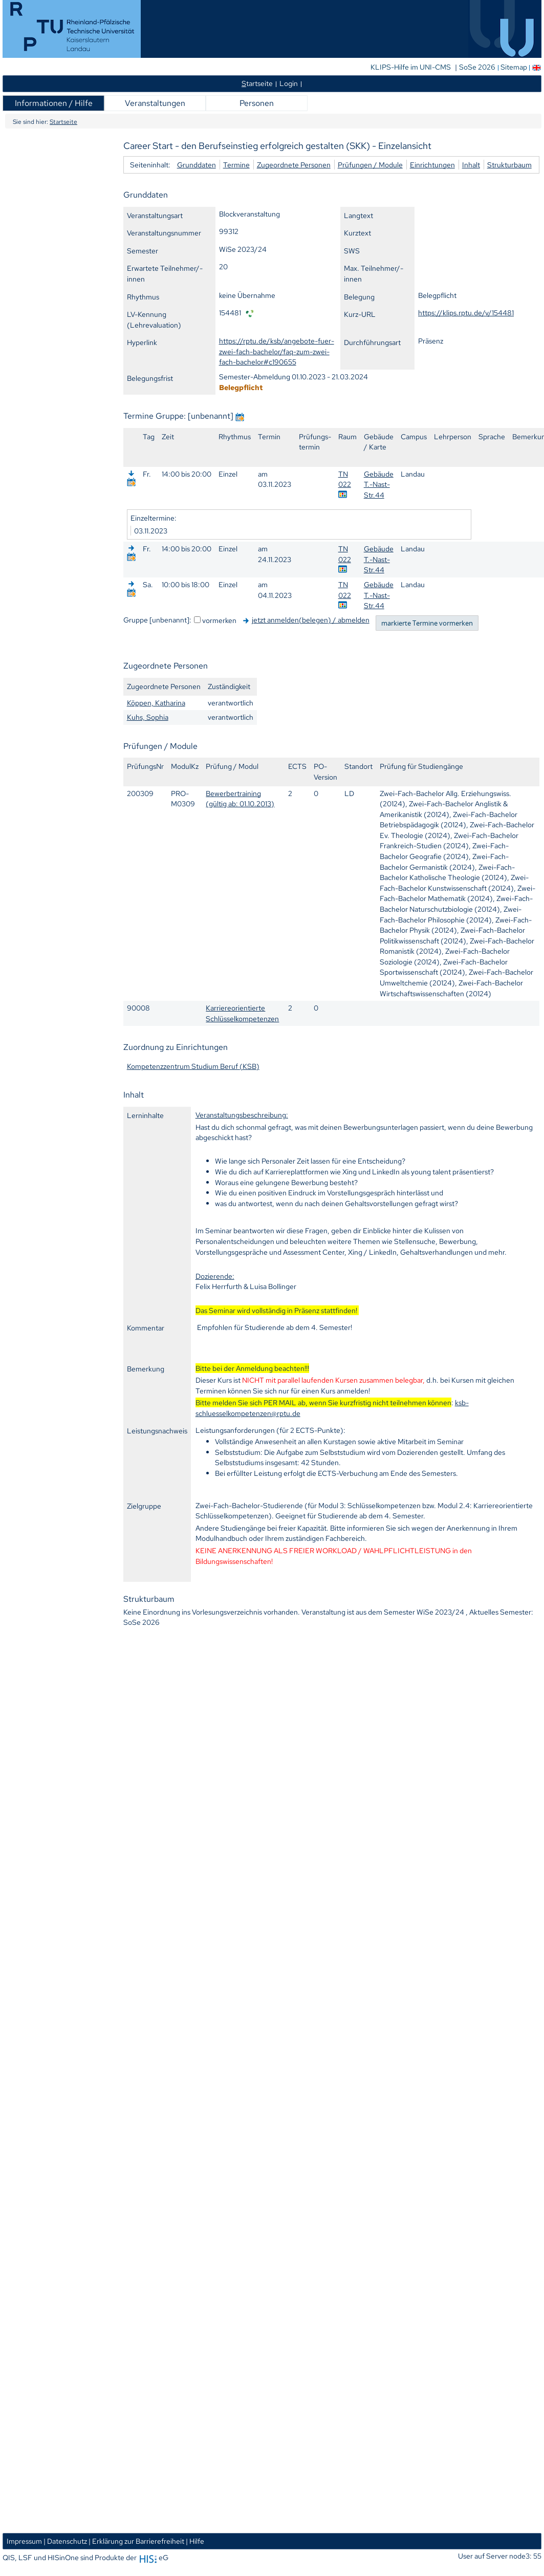 This screenshot has height=2576, width=544. Describe the element at coordinates (65, 2541) in the screenshot. I see `| Datenschutz` at that location.